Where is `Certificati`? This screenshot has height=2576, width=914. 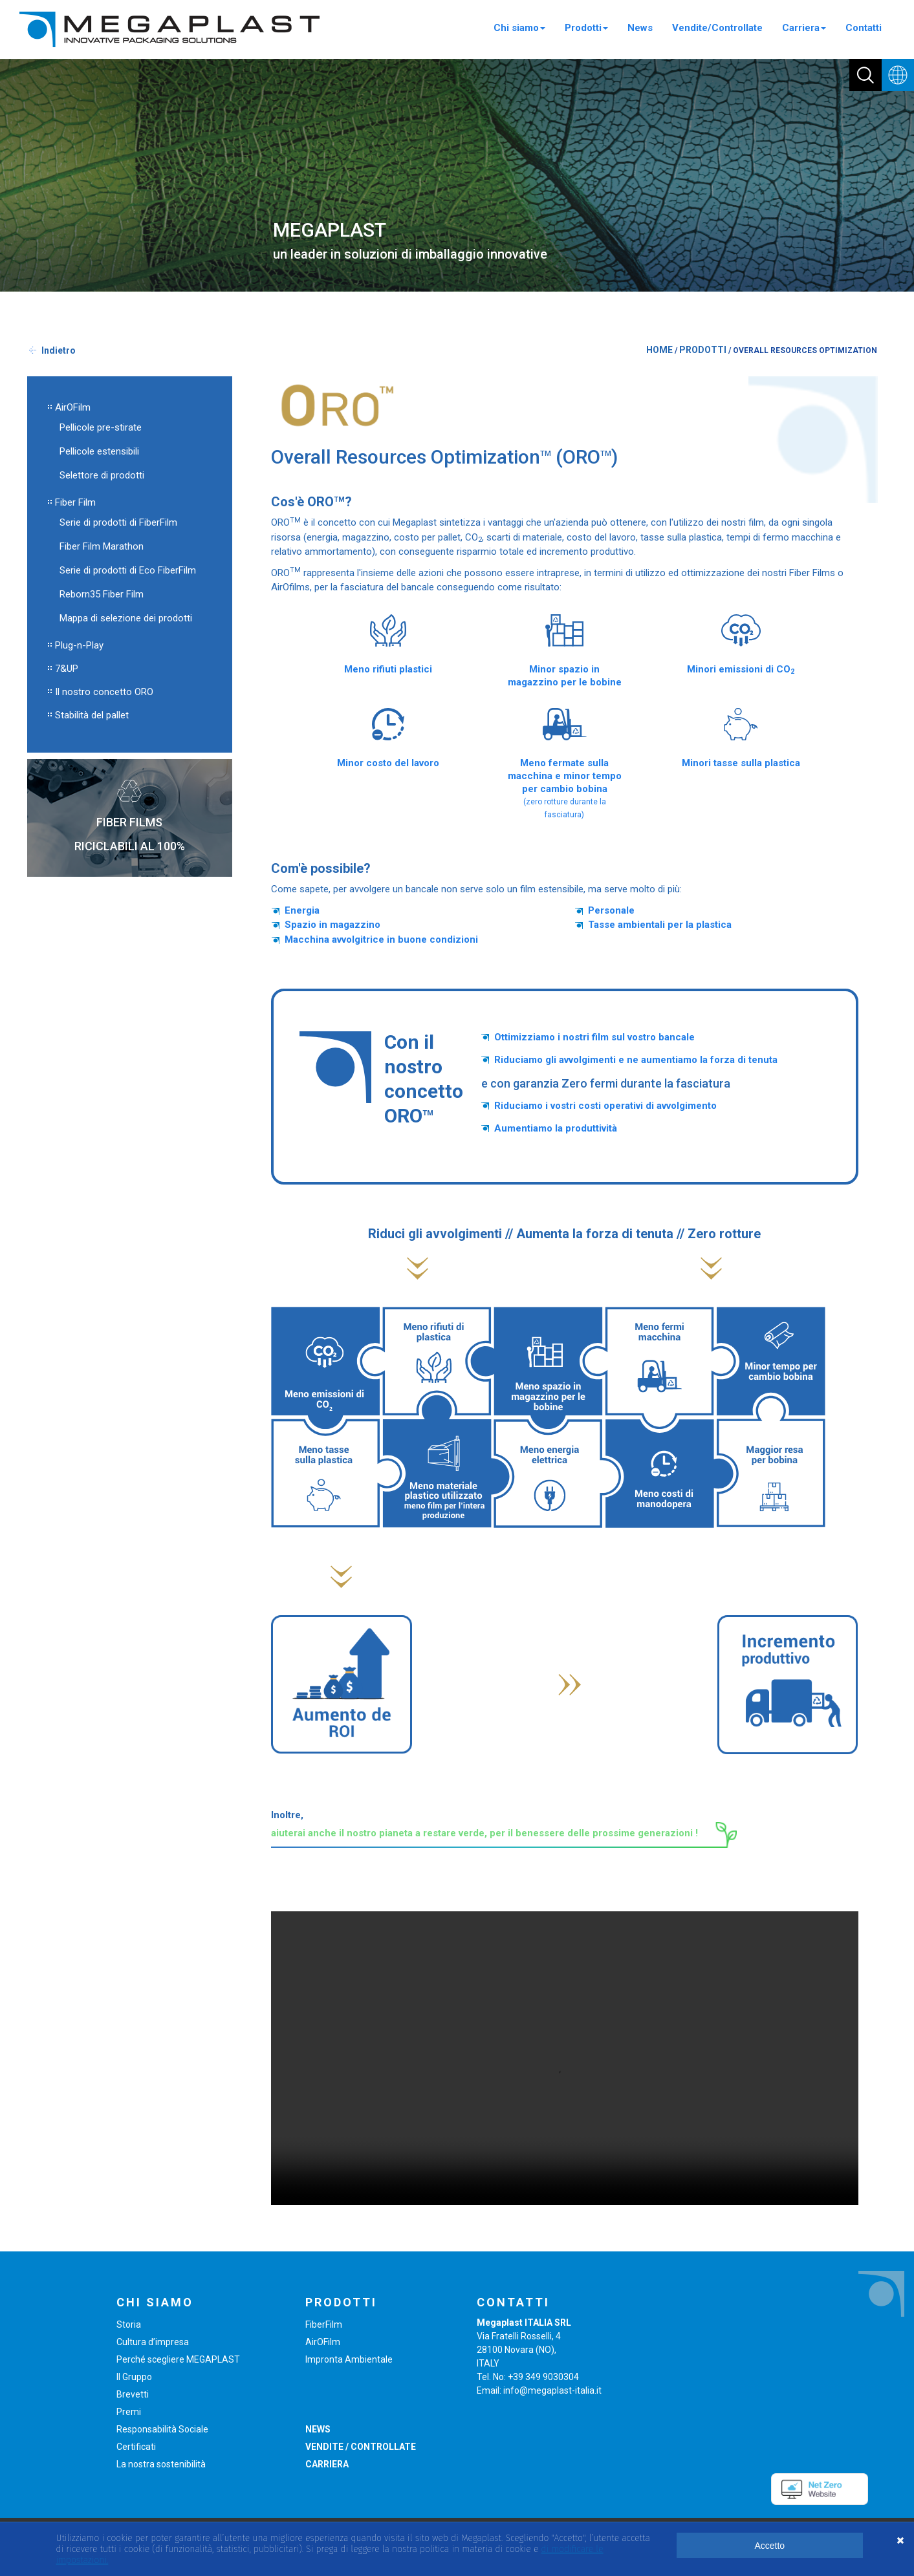 Certificati is located at coordinates (136, 2447).